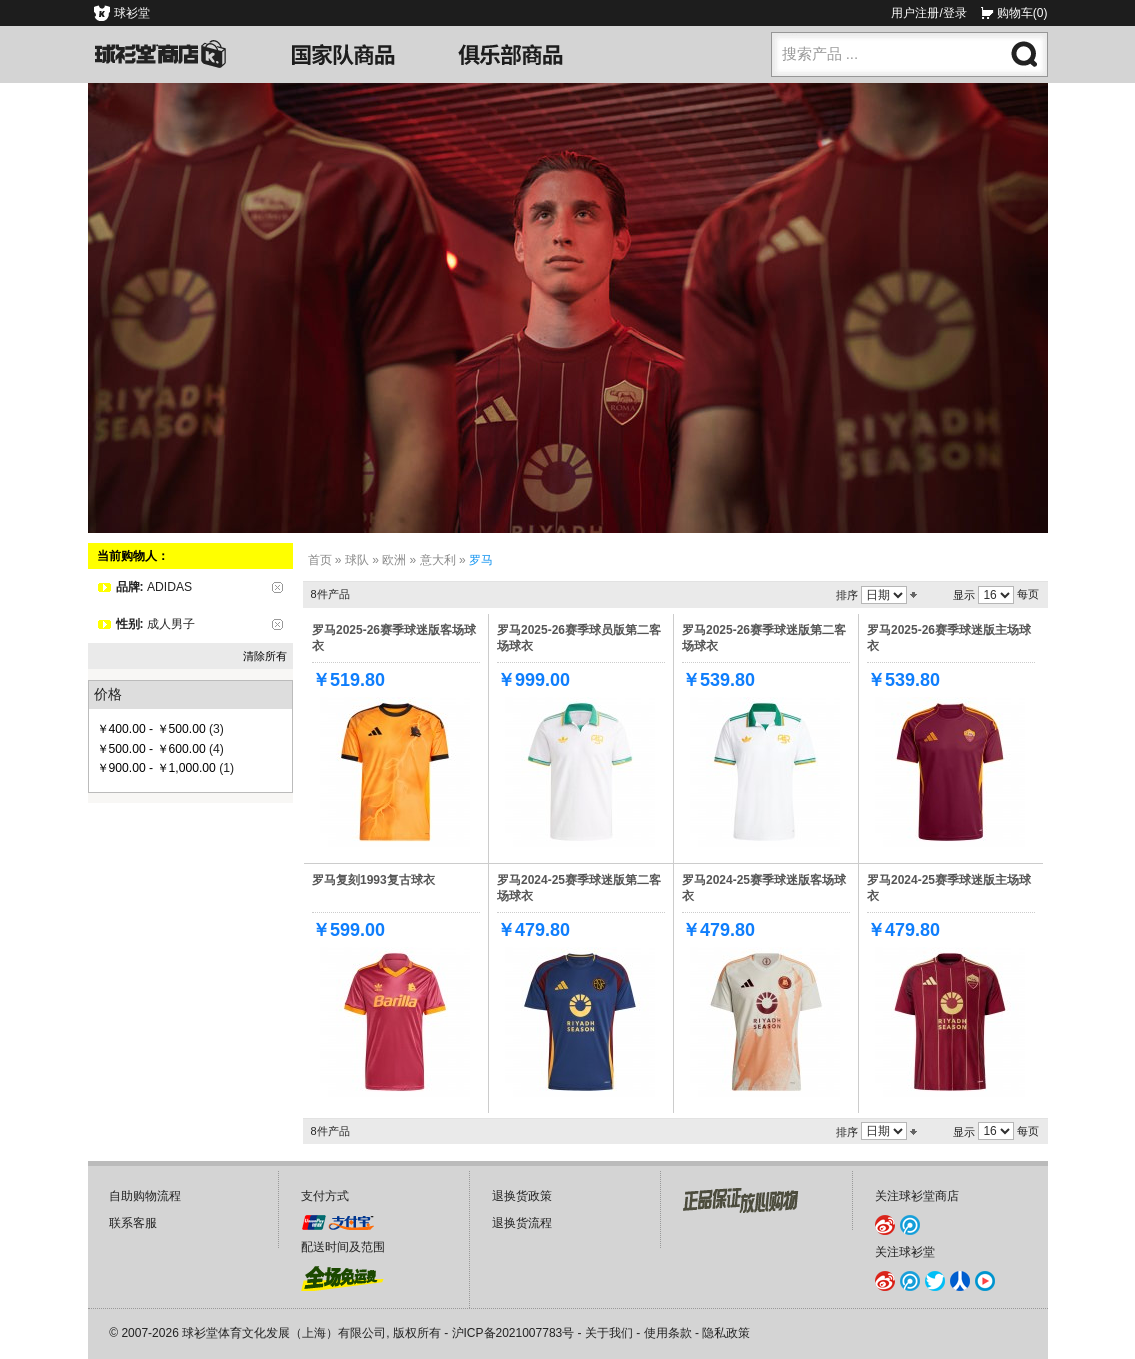 The width and height of the screenshot is (1135, 1359). I want to click on 使用条款, so click(668, 1333).